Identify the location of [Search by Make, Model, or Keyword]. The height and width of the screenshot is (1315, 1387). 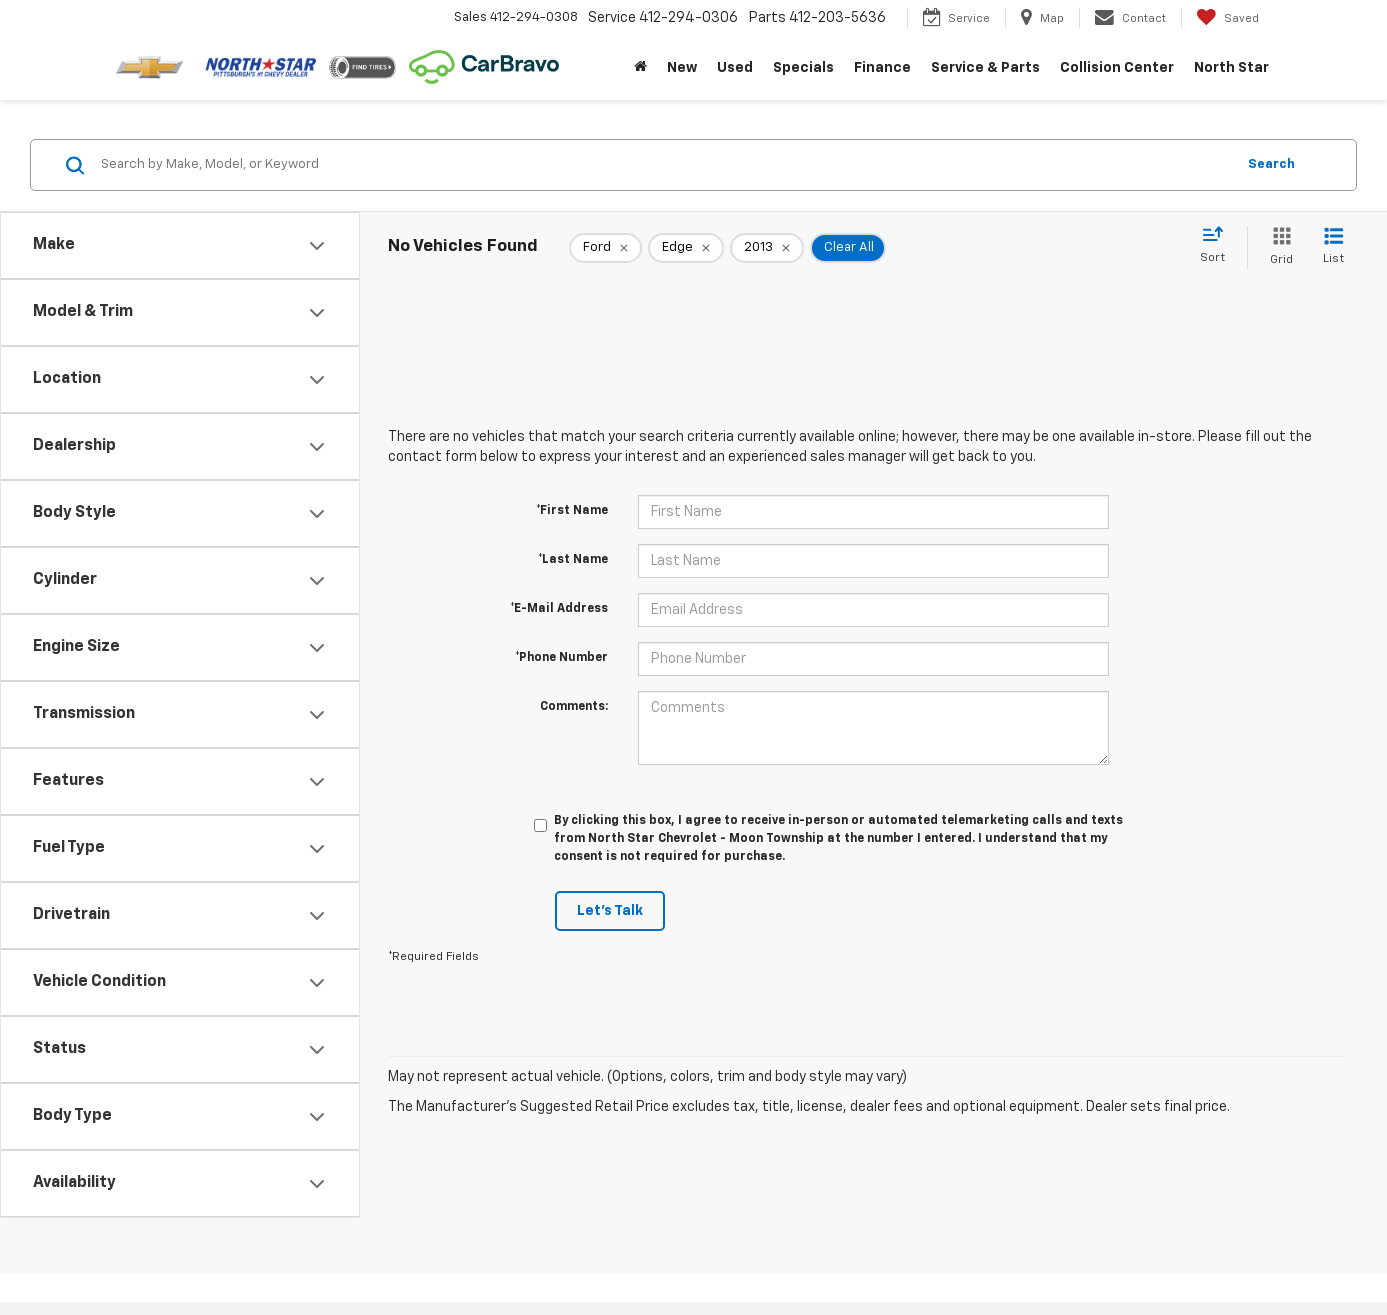
(665, 165).